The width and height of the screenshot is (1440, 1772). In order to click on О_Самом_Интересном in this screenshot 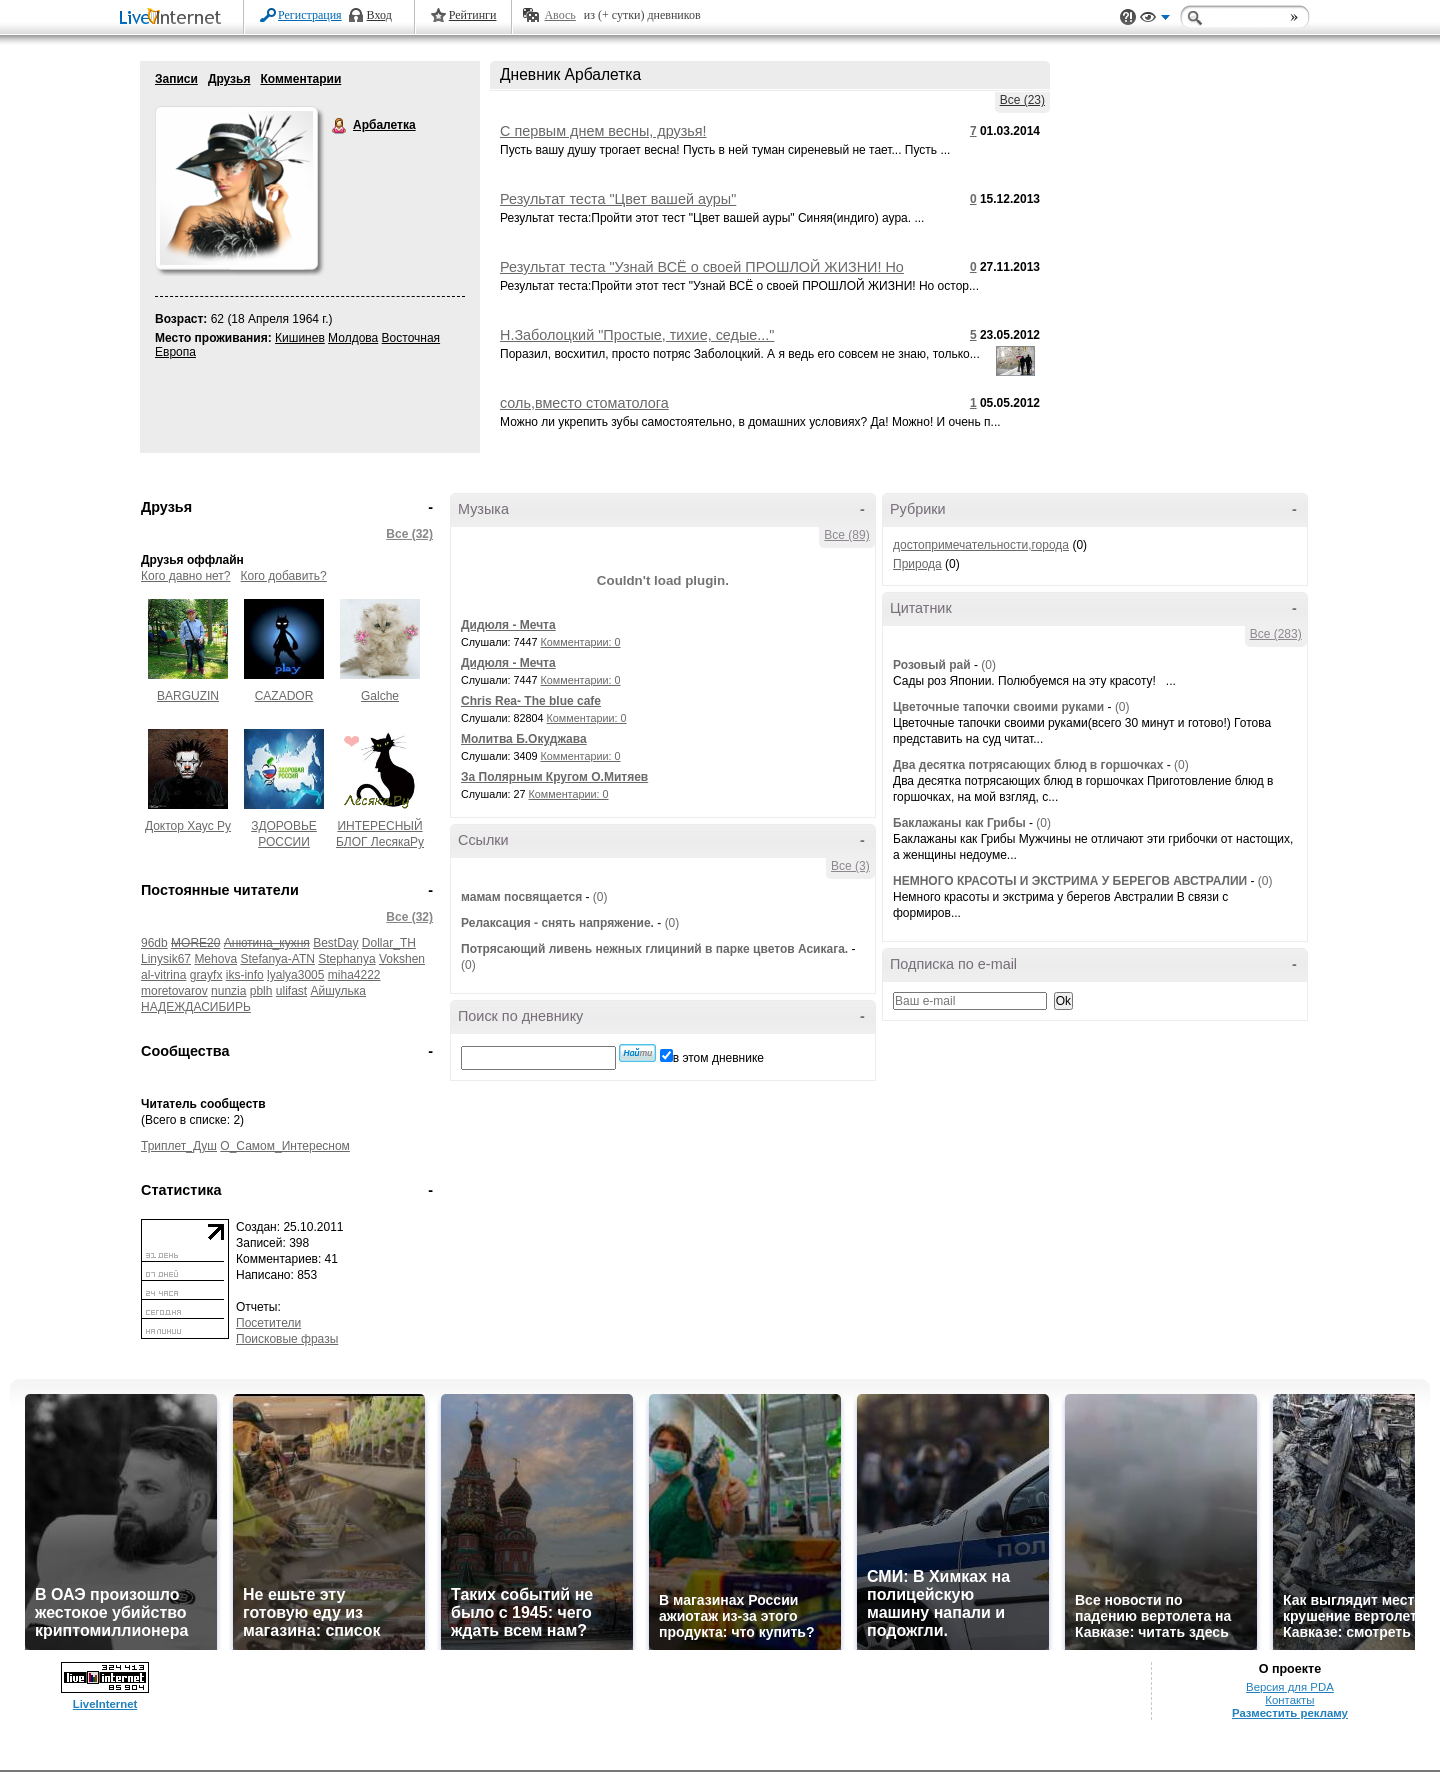, I will do `click(285, 1146)`.